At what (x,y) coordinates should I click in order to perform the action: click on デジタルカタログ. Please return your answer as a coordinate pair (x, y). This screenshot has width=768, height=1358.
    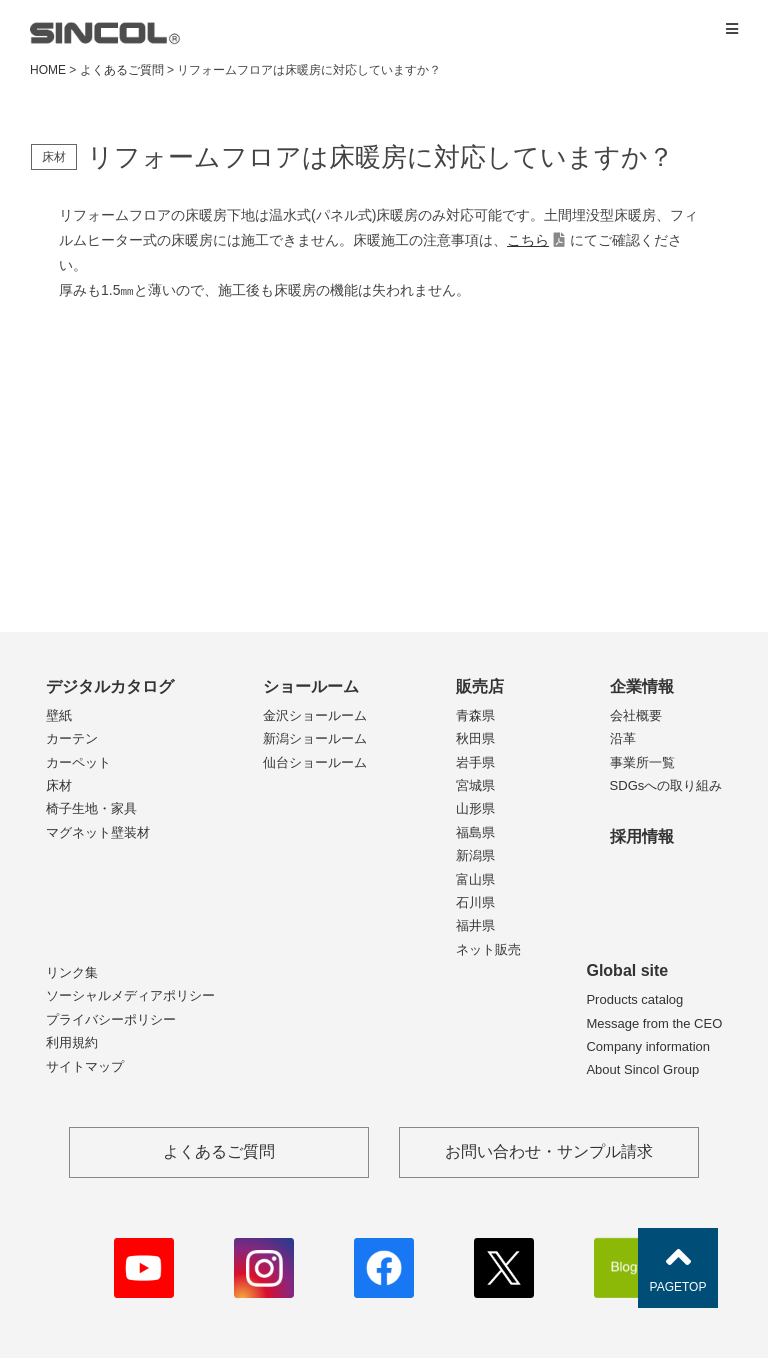
    Looking at the image, I should click on (110, 686).